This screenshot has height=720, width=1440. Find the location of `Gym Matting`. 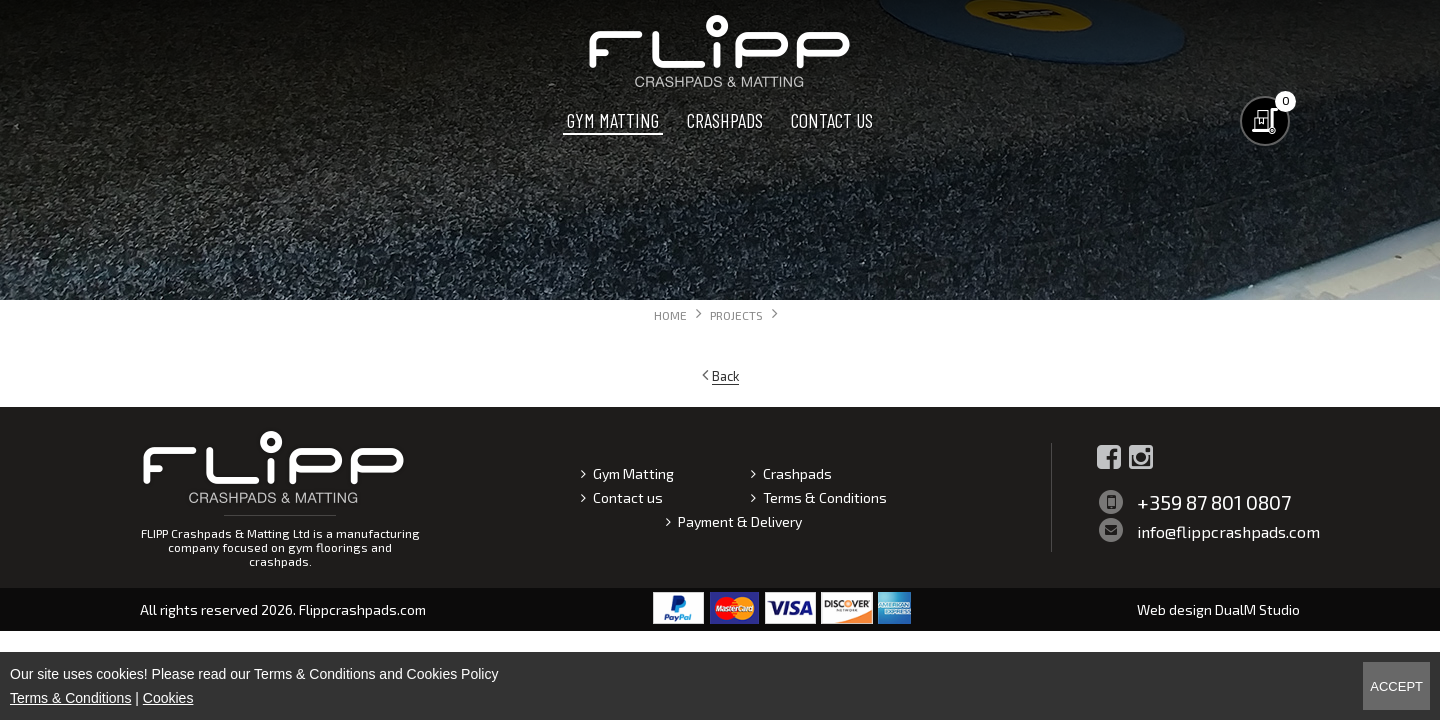

Gym Matting is located at coordinates (613, 120).